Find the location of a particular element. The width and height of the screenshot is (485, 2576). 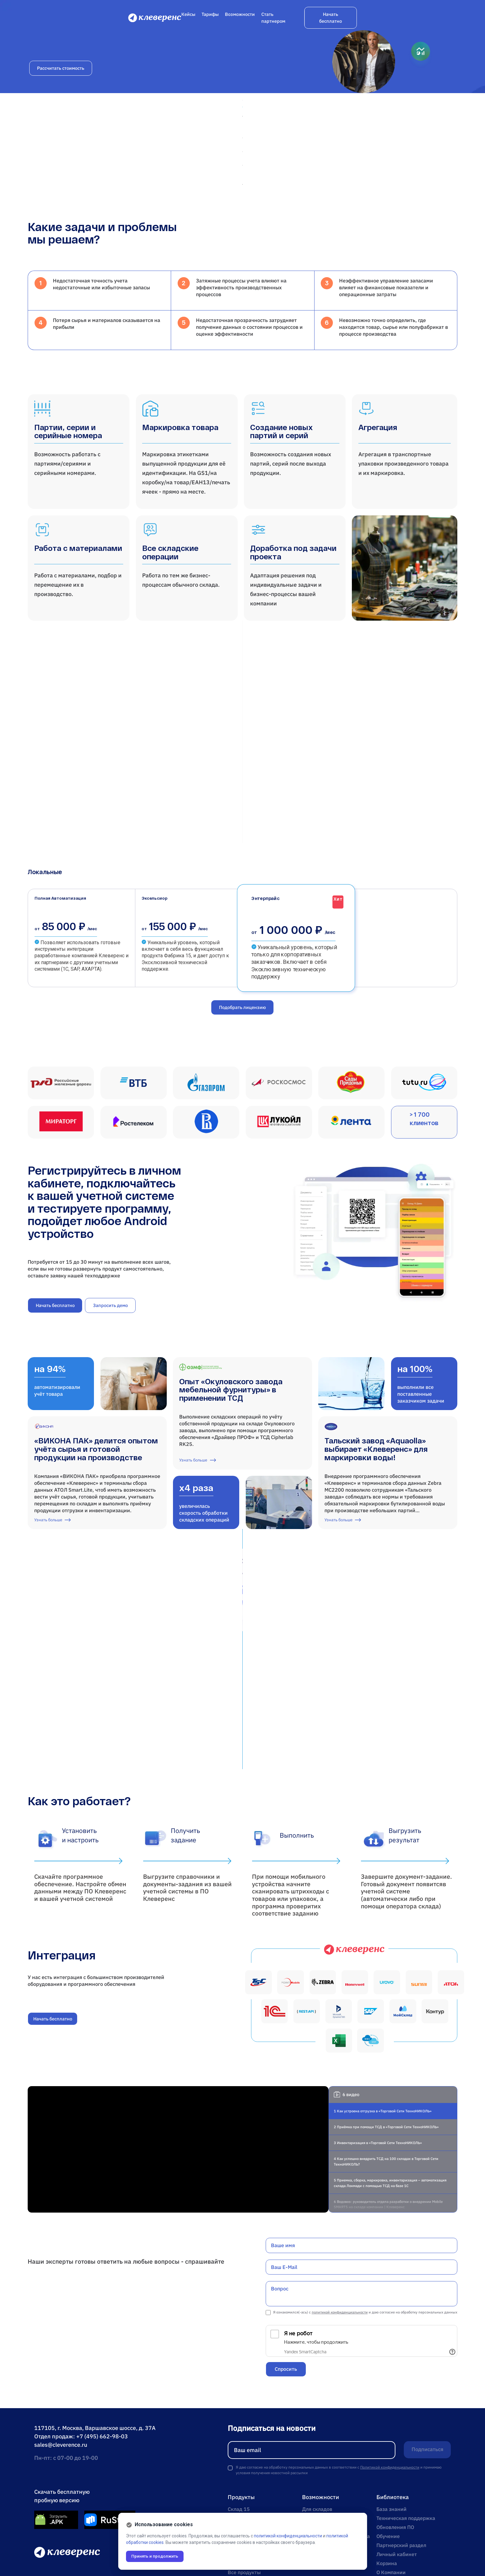

sales@cleverence.ru is located at coordinates (60, 2380).